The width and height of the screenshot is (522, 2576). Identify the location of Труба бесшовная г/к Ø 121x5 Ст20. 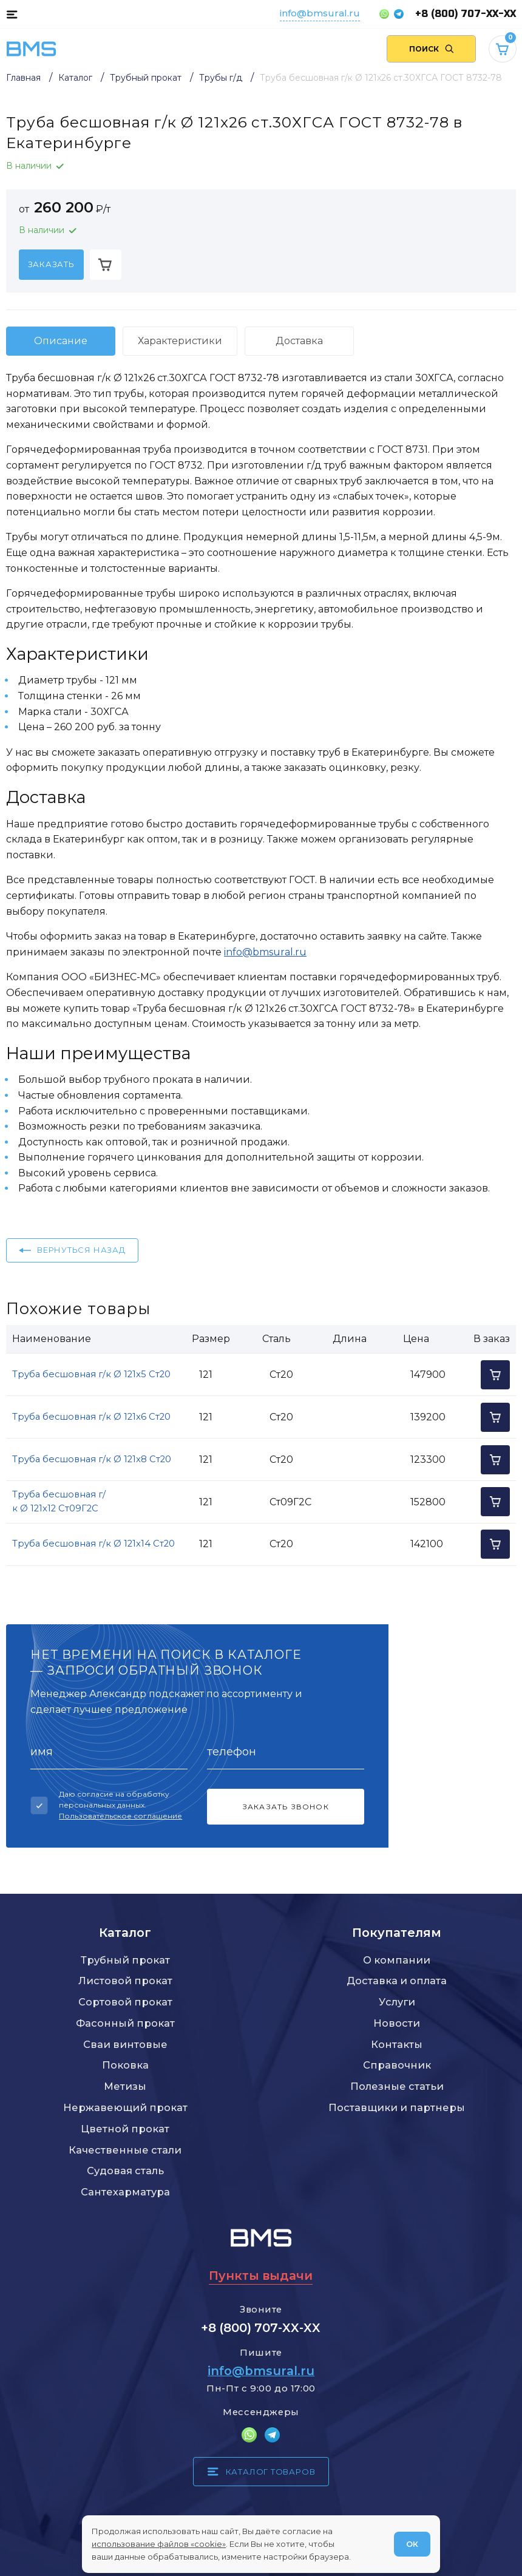
(91, 1374).